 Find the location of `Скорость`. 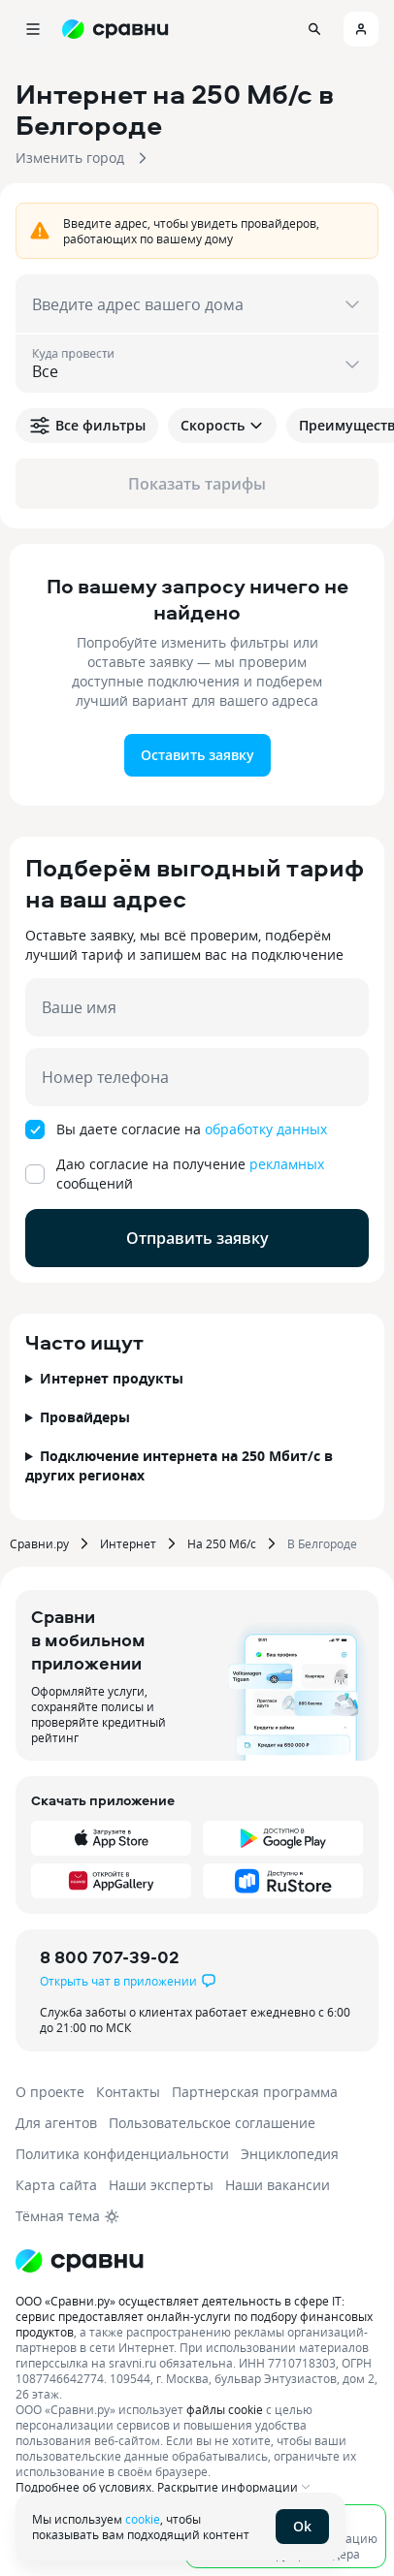

Скорость is located at coordinates (222, 425).